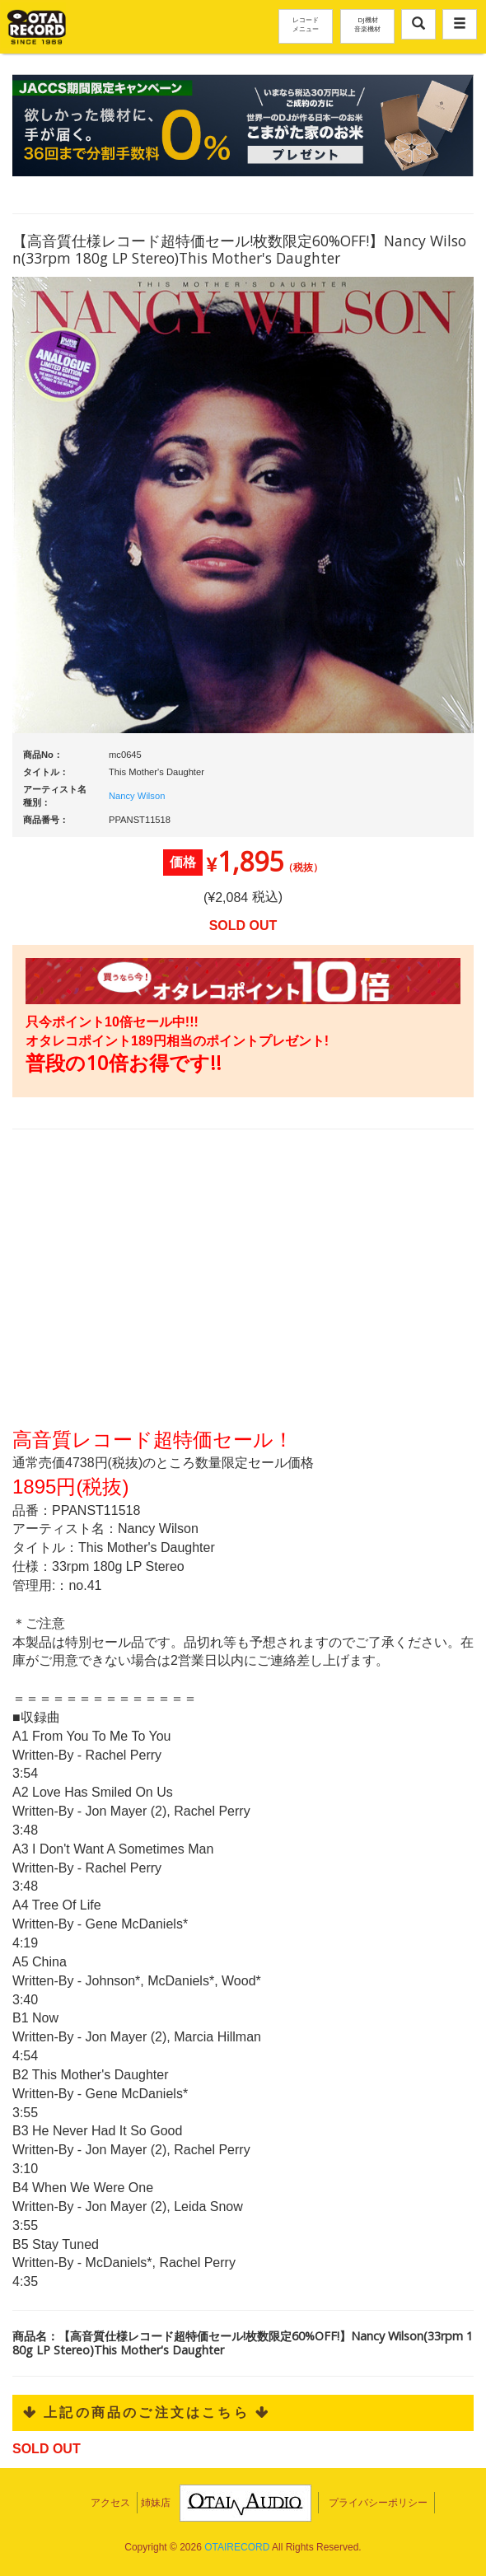 This screenshot has height=2576, width=486. I want to click on プライバシーポリシー, so click(378, 2502).